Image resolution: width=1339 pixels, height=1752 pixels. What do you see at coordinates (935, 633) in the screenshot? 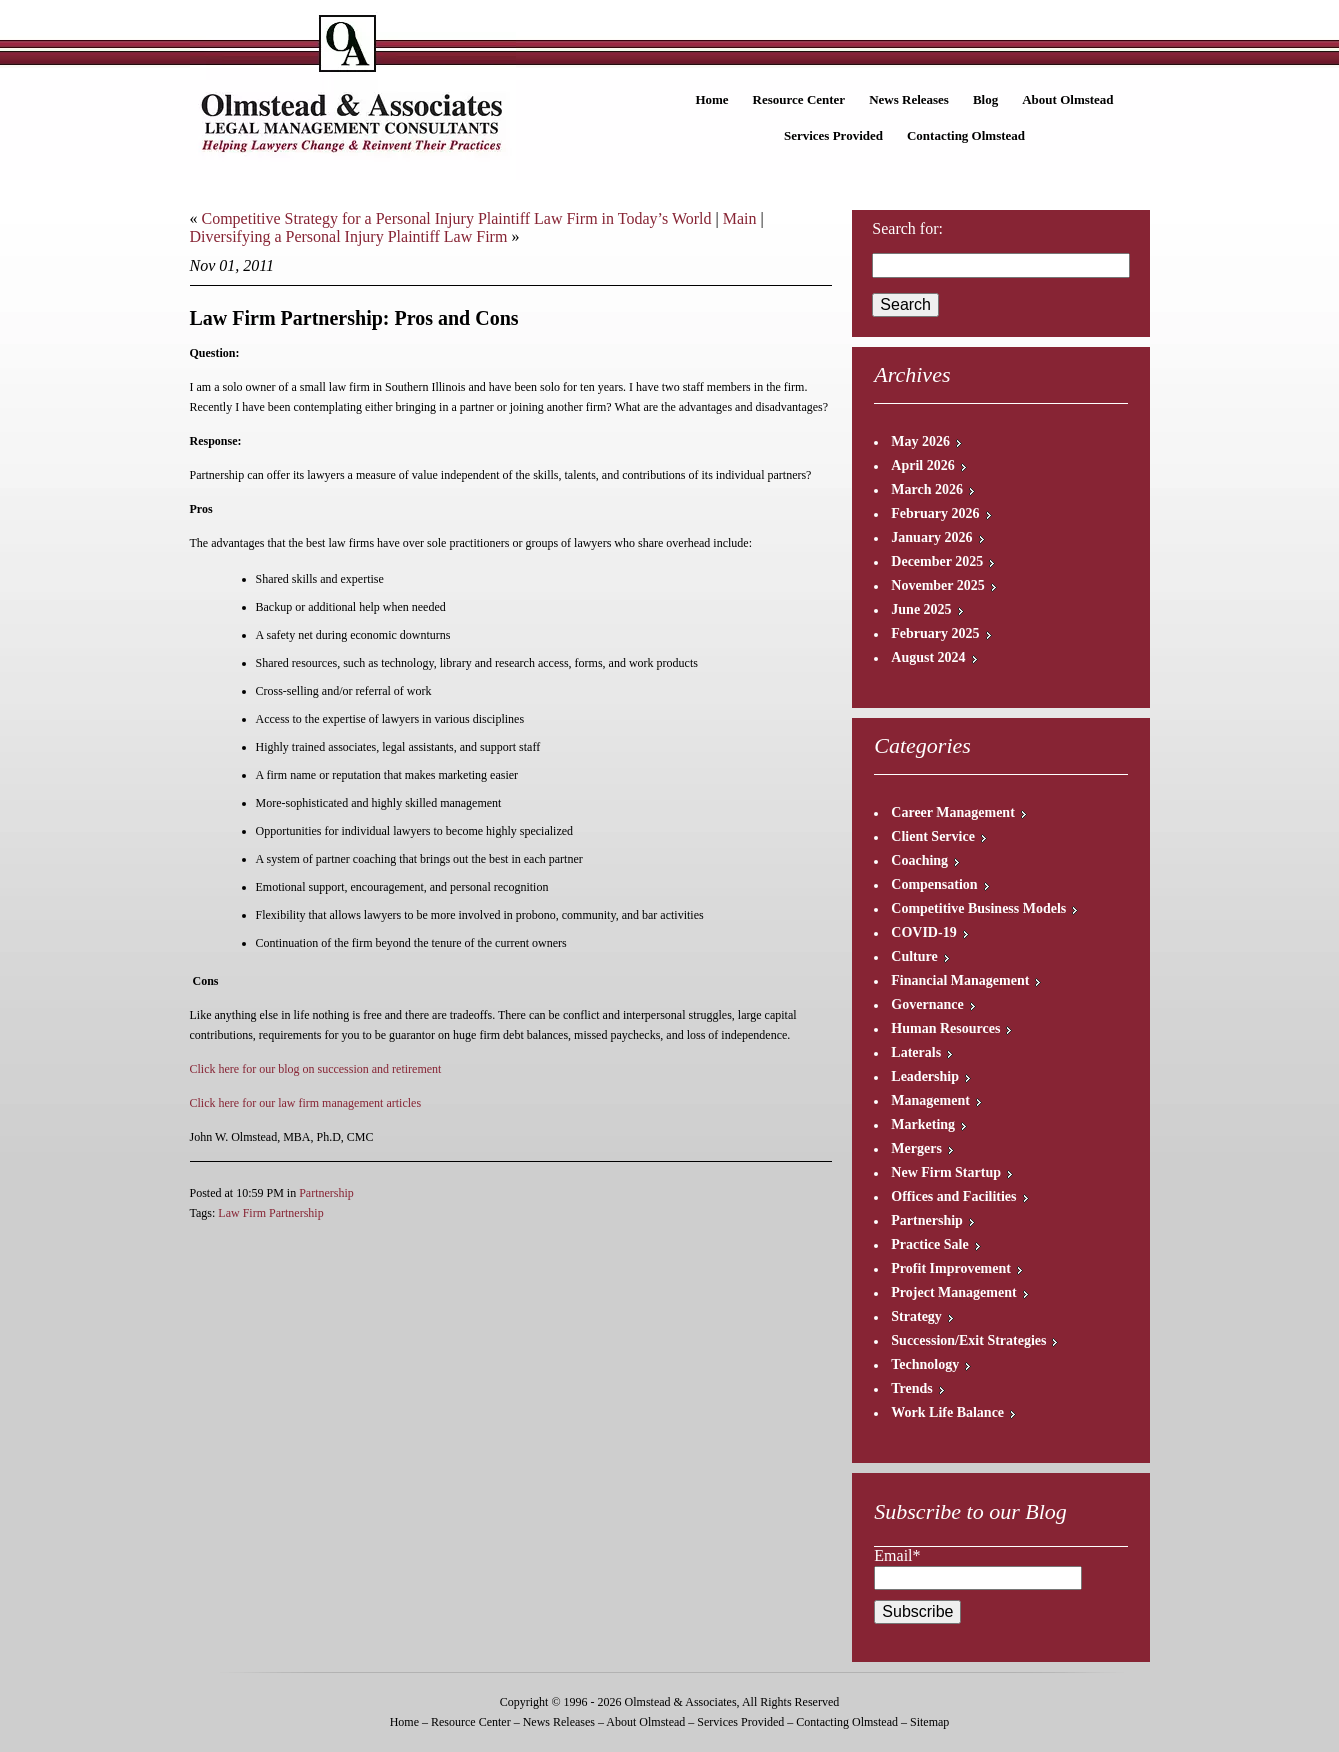
I see `February 2025` at bounding box center [935, 633].